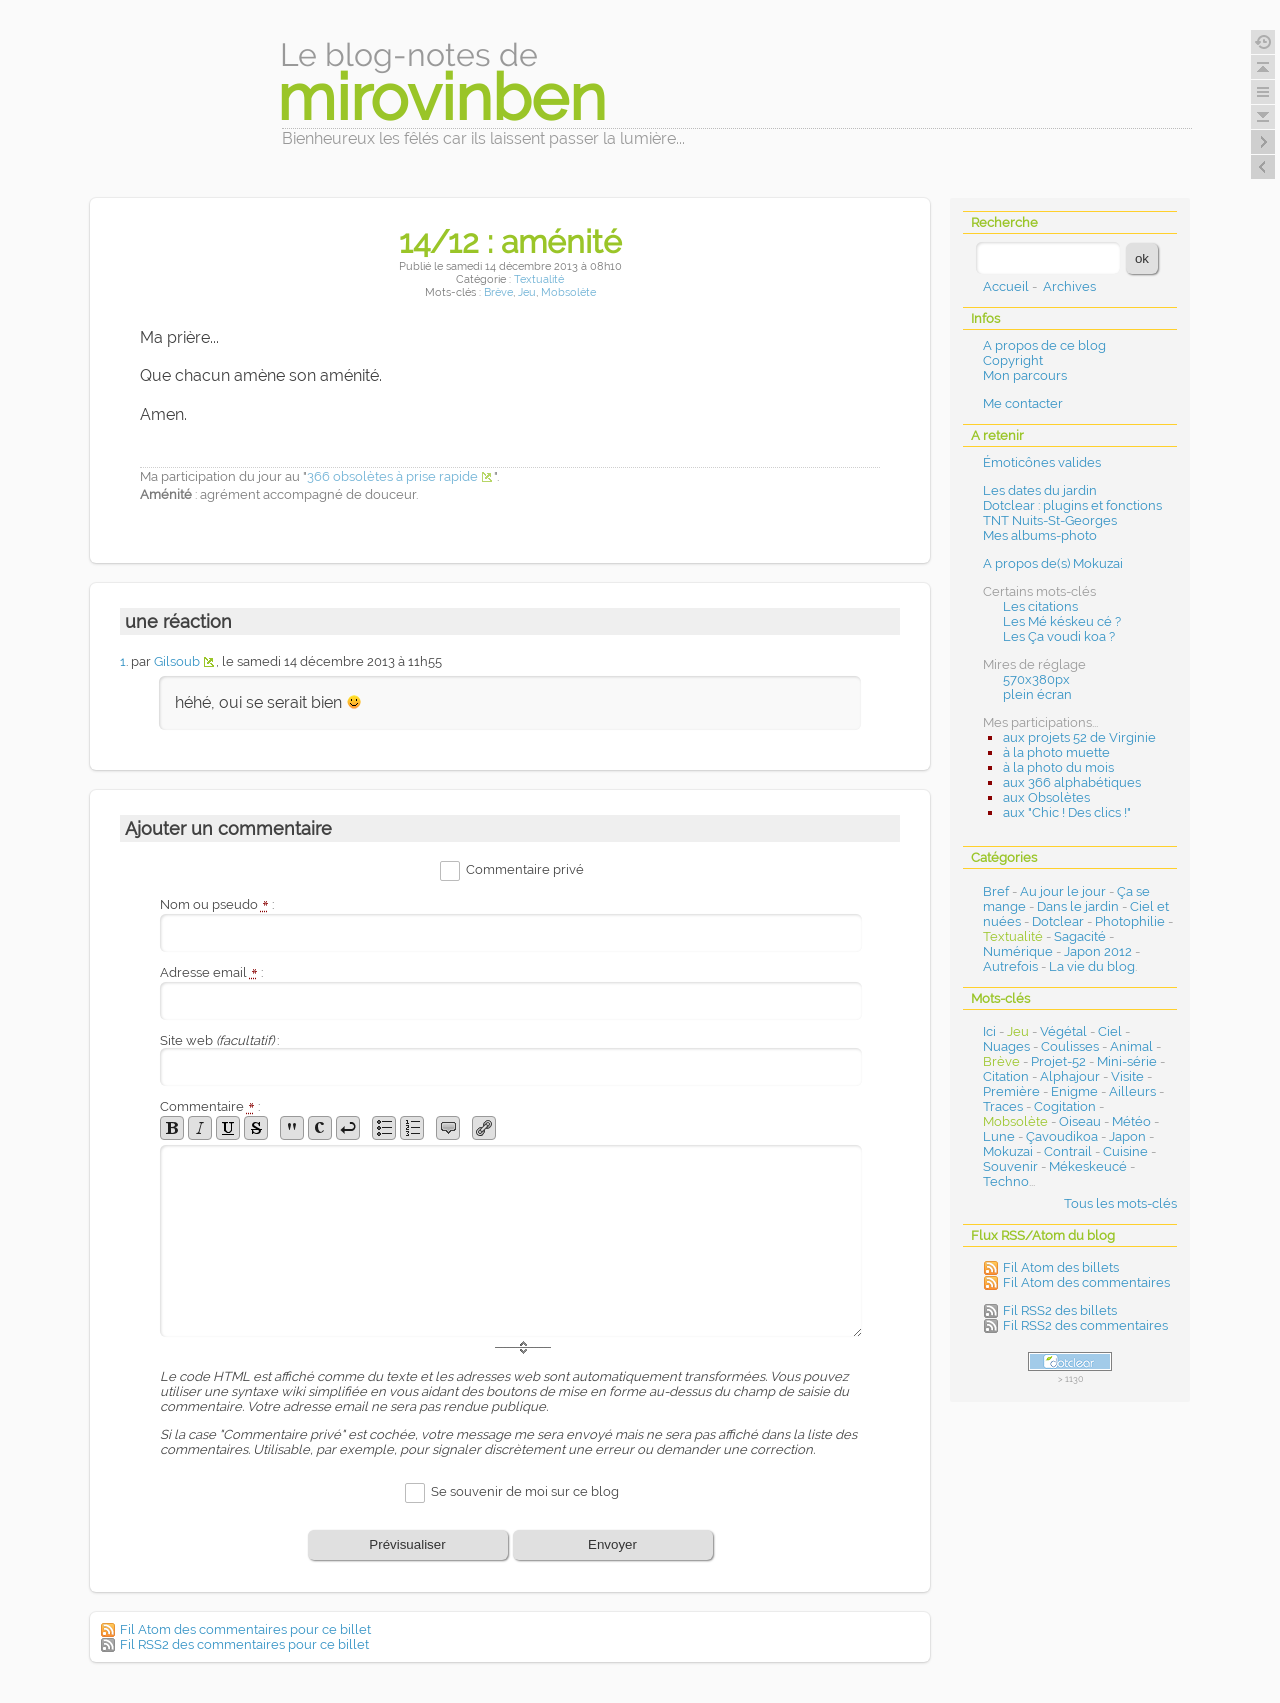  I want to click on Accueil, so click(1006, 286).